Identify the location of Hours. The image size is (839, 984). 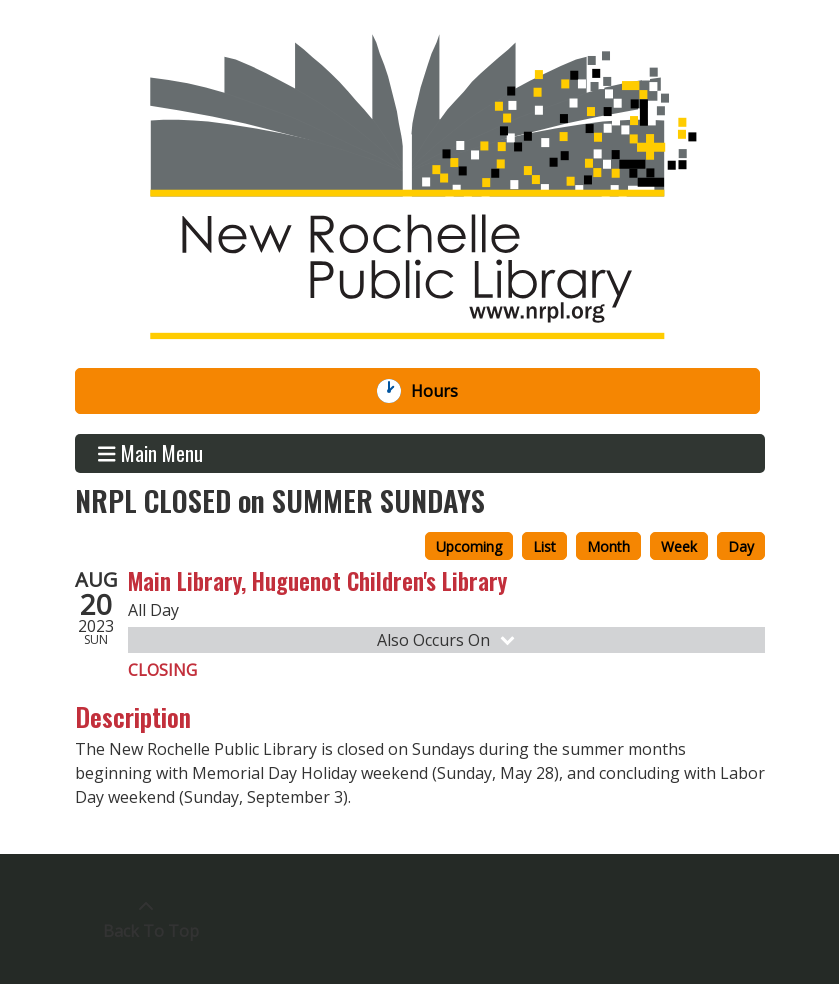
(445, 391).